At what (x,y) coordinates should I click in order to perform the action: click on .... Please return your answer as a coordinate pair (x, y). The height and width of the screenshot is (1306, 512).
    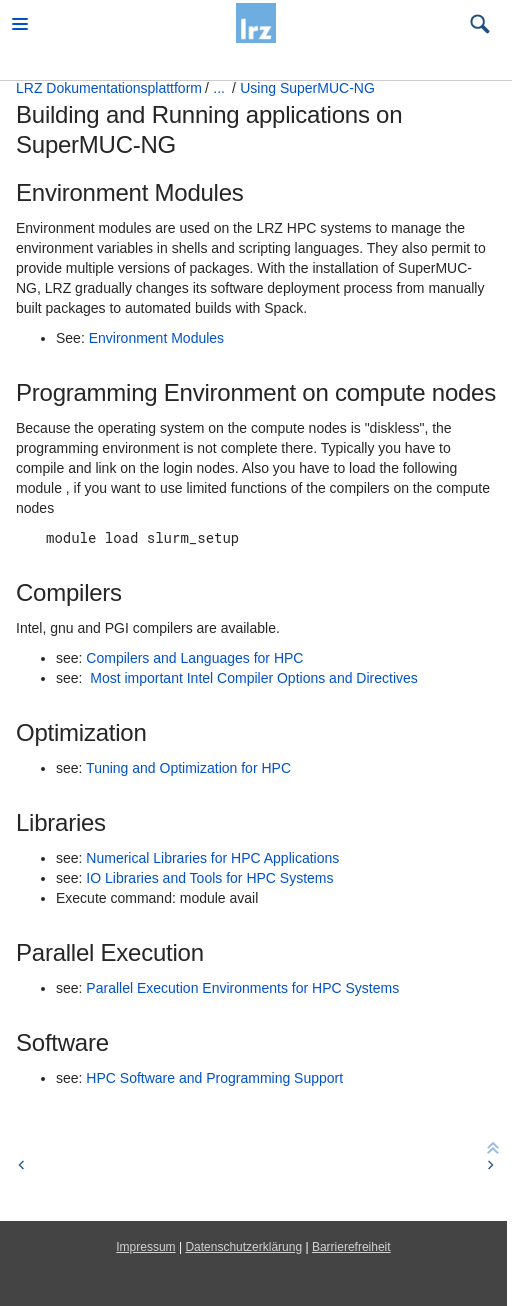
    Looking at the image, I should click on (219, 88).